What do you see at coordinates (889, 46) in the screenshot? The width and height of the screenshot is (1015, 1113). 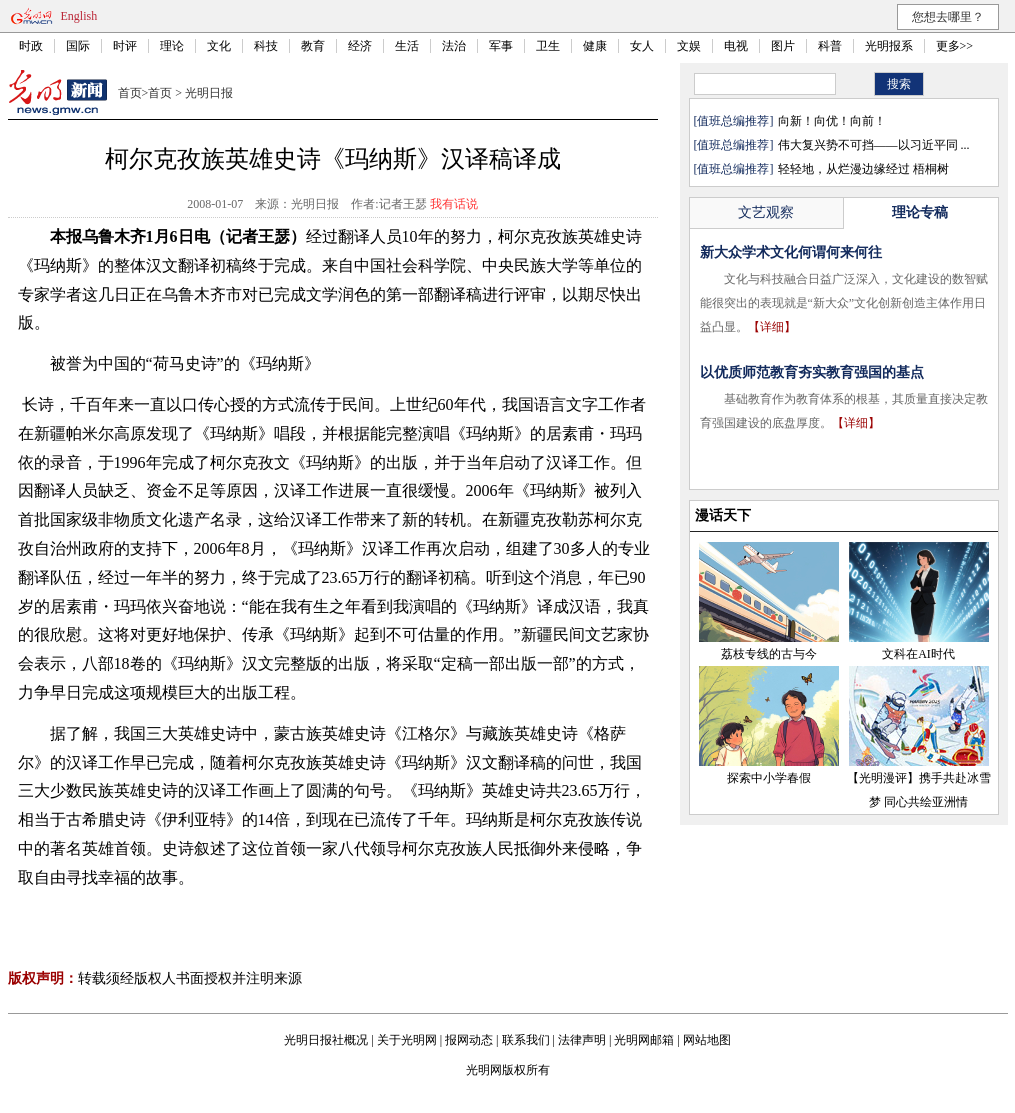 I see `光明报系` at bounding box center [889, 46].